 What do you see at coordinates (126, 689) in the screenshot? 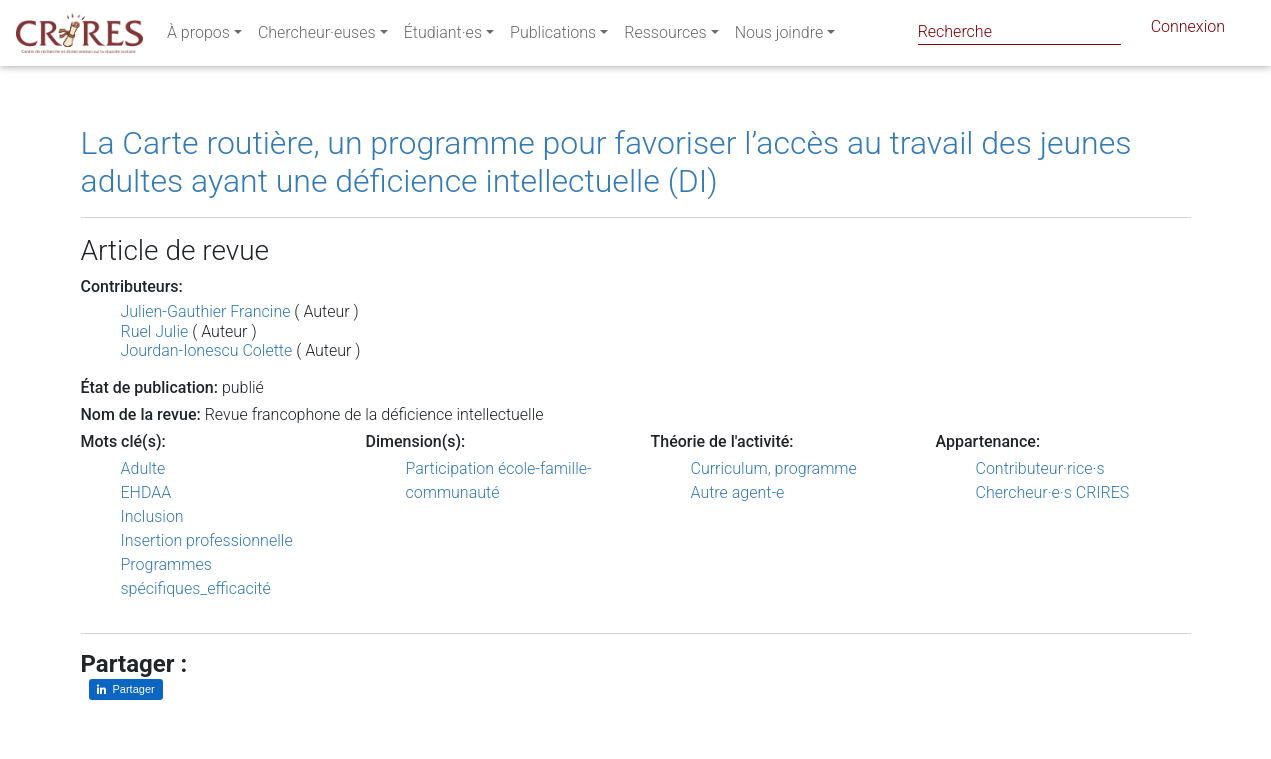
I see `[Partager sur LinkedIn]` at bounding box center [126, 689].